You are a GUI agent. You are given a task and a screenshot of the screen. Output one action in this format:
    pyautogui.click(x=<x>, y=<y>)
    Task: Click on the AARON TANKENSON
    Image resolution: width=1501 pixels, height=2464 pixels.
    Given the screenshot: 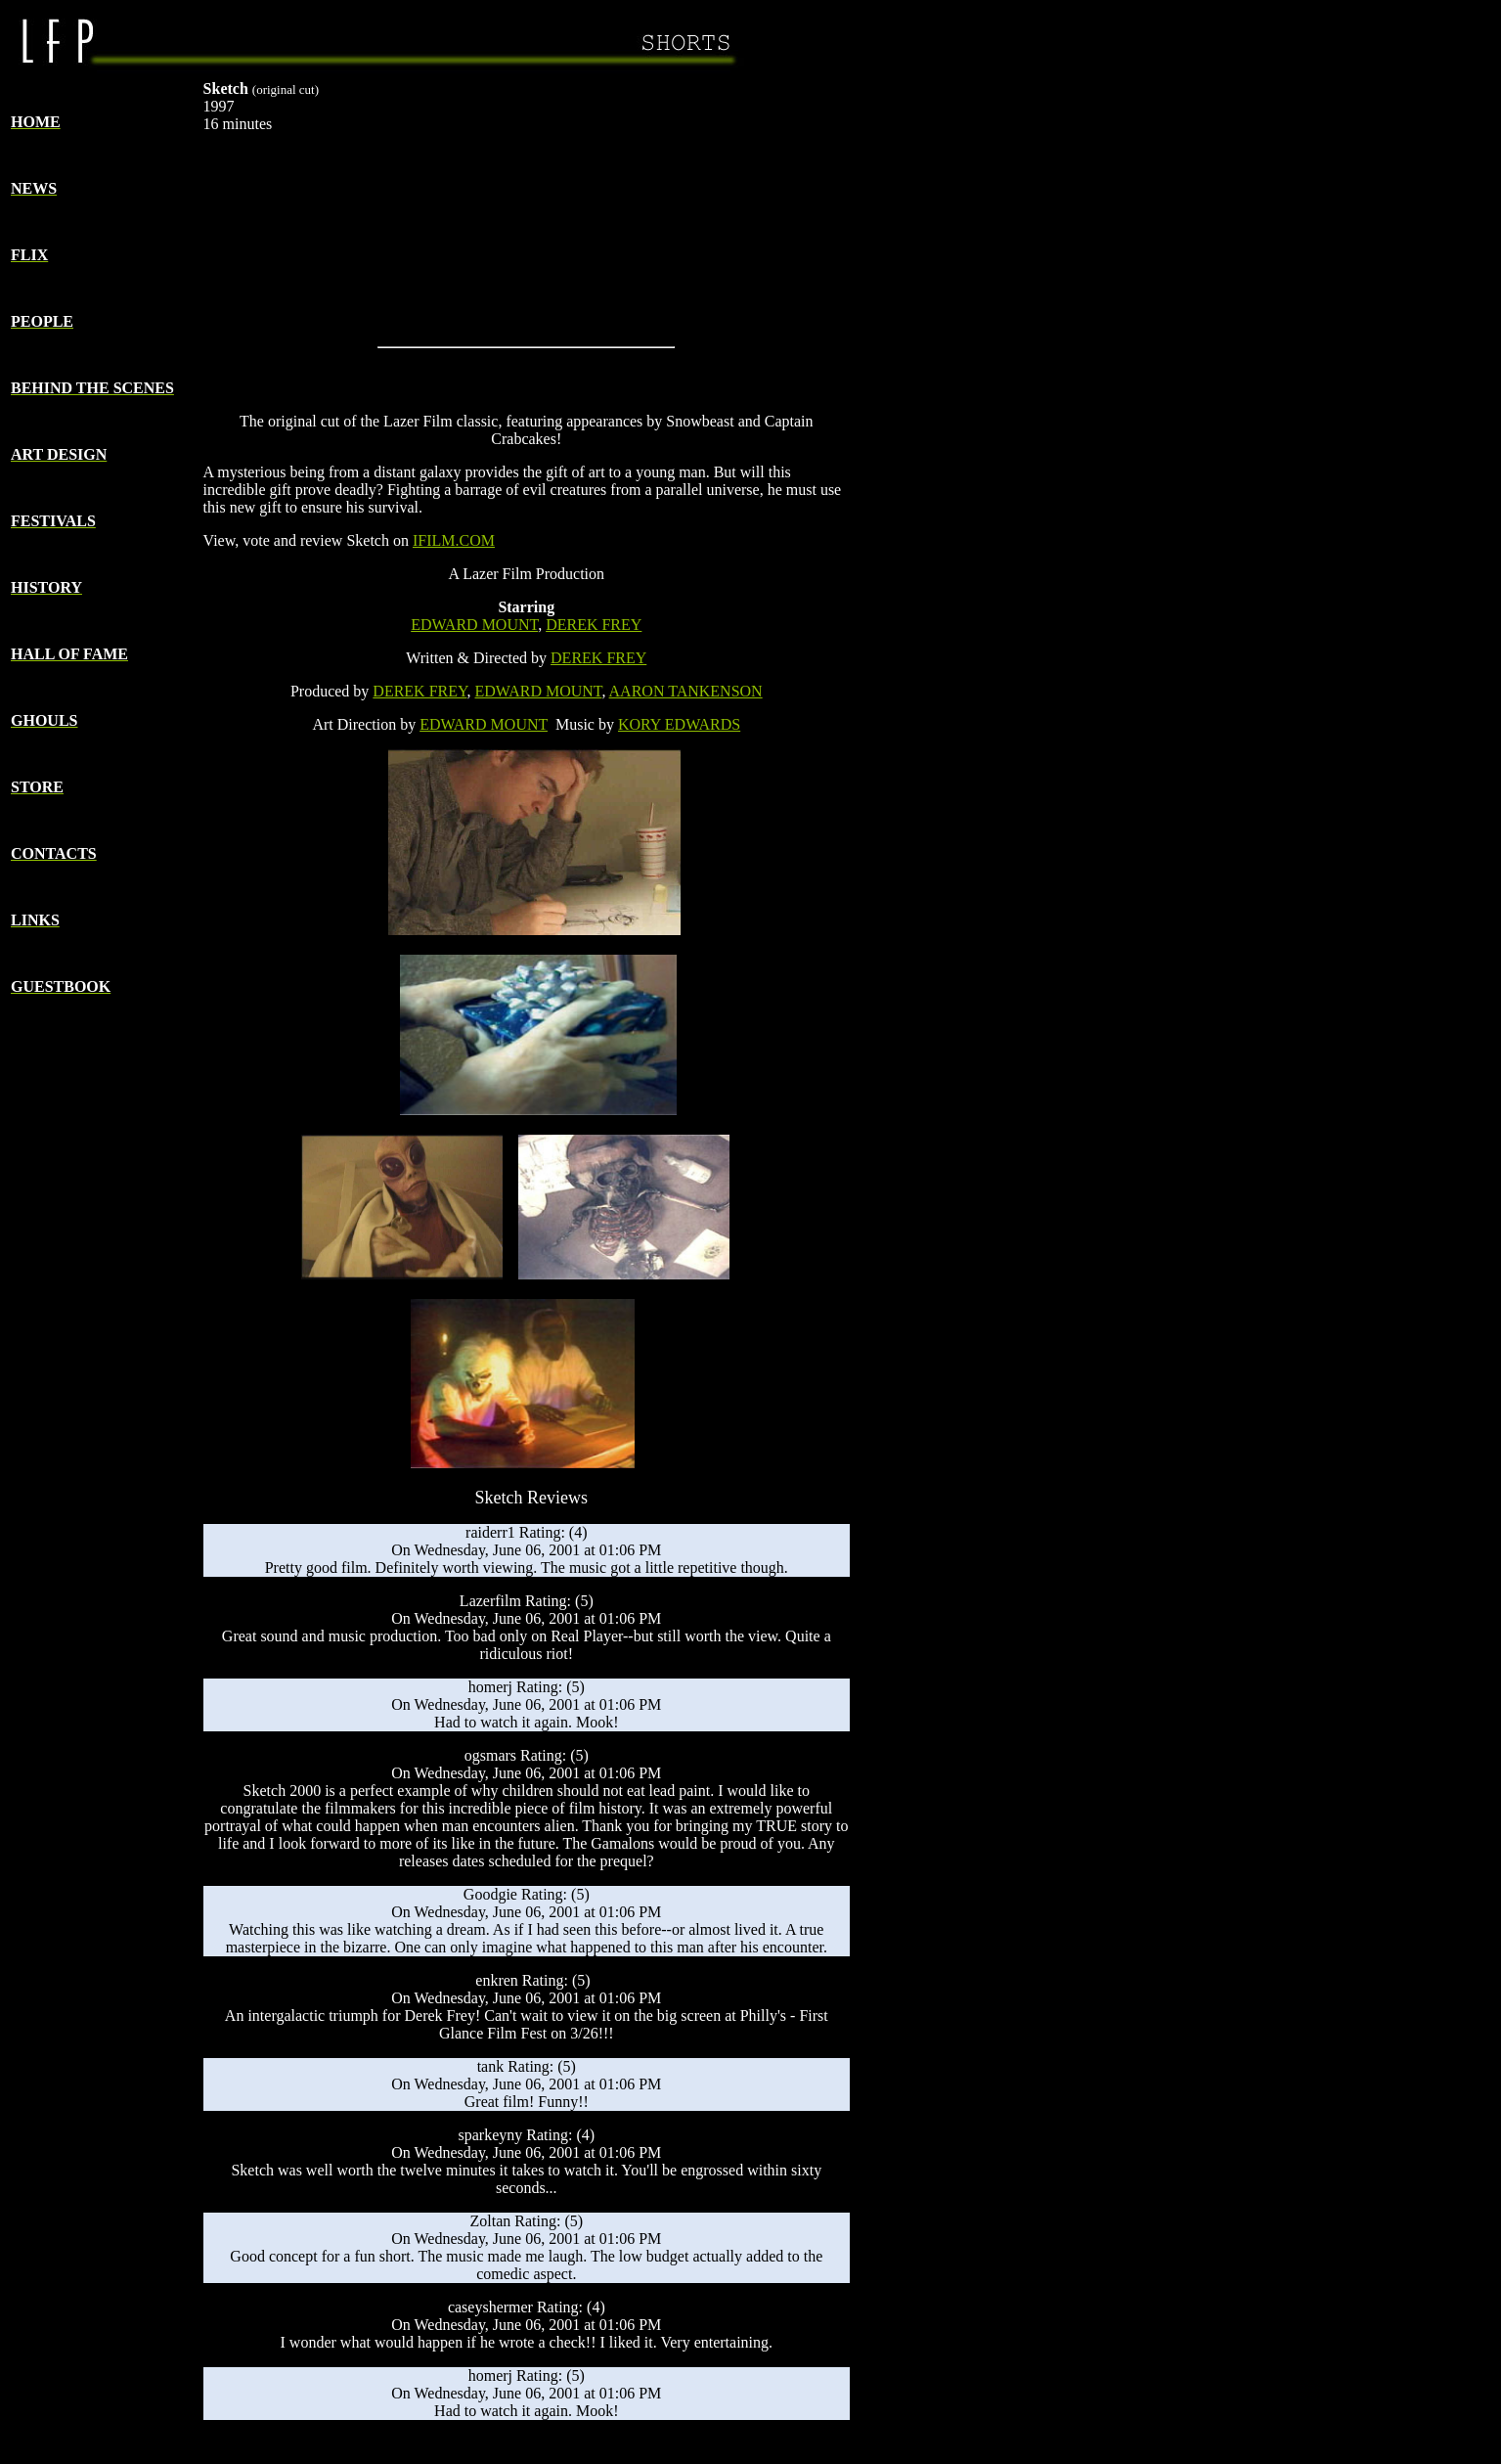 What is the action you would take?
    pyautogui.click(x=686, y=691)
    